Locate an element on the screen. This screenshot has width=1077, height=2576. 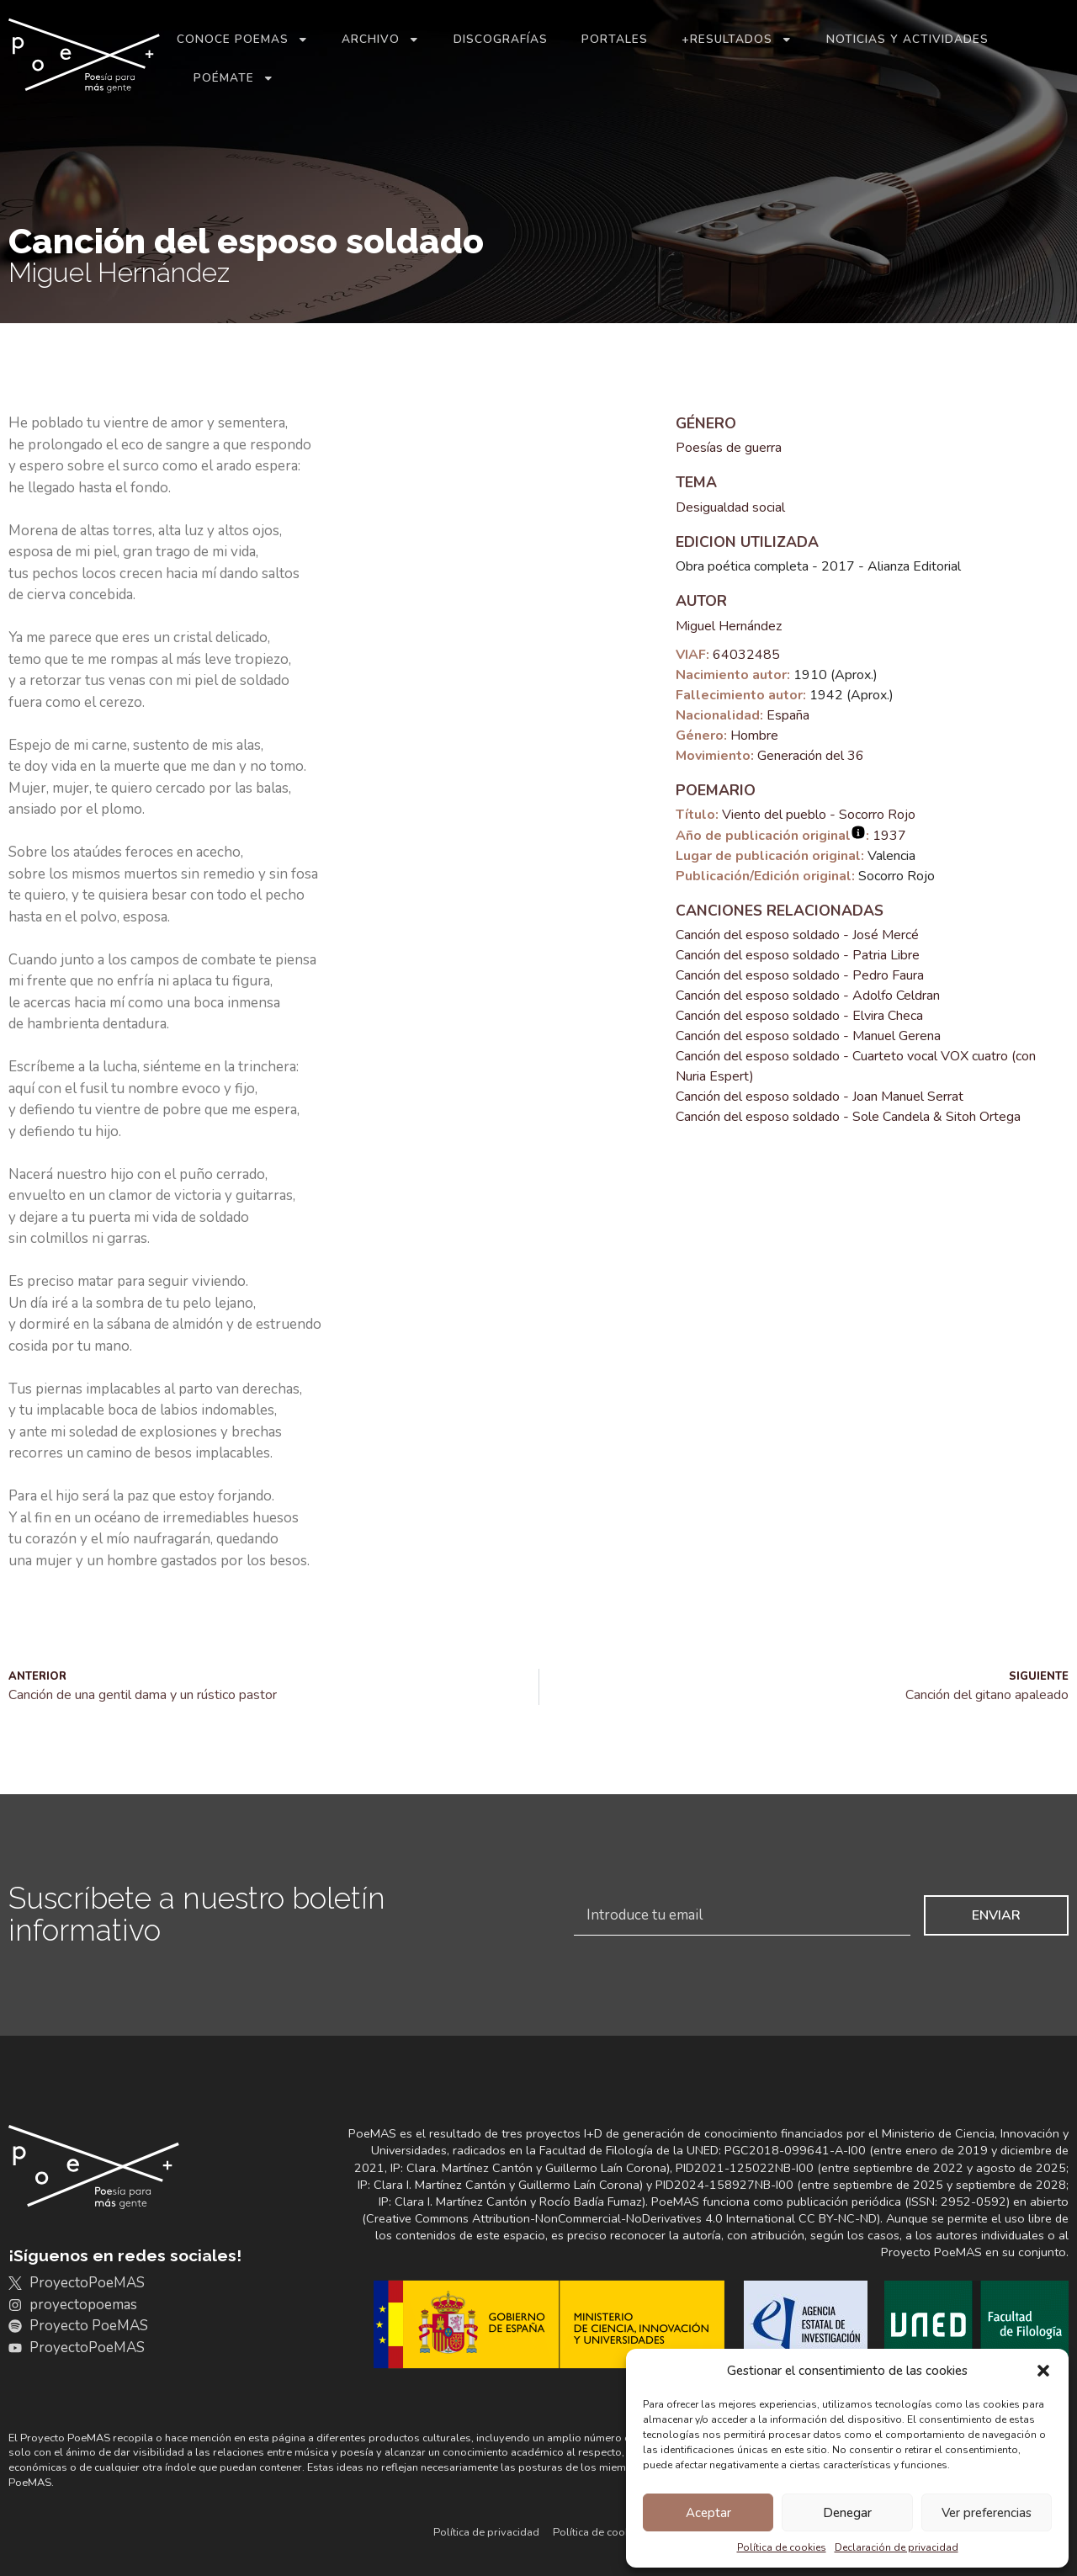
Política de cookies is located at coordinates (781, 2547).